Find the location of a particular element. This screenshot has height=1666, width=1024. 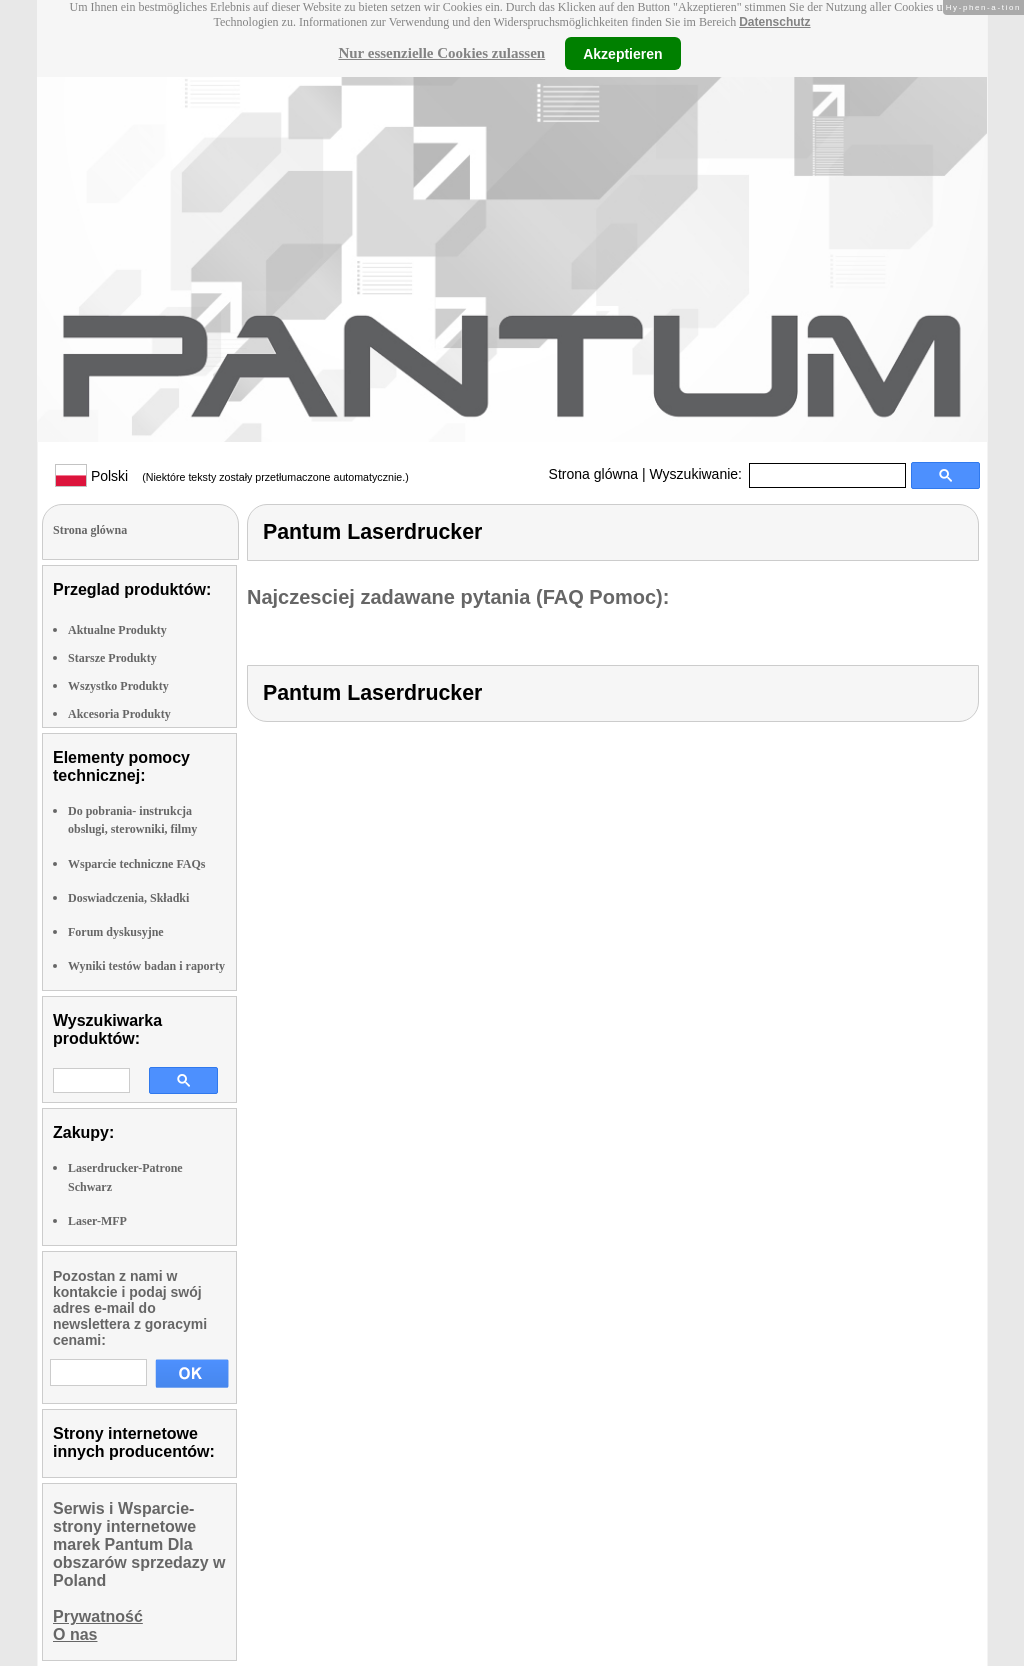

Starsze Produkty is located at coordinates (112, 658).